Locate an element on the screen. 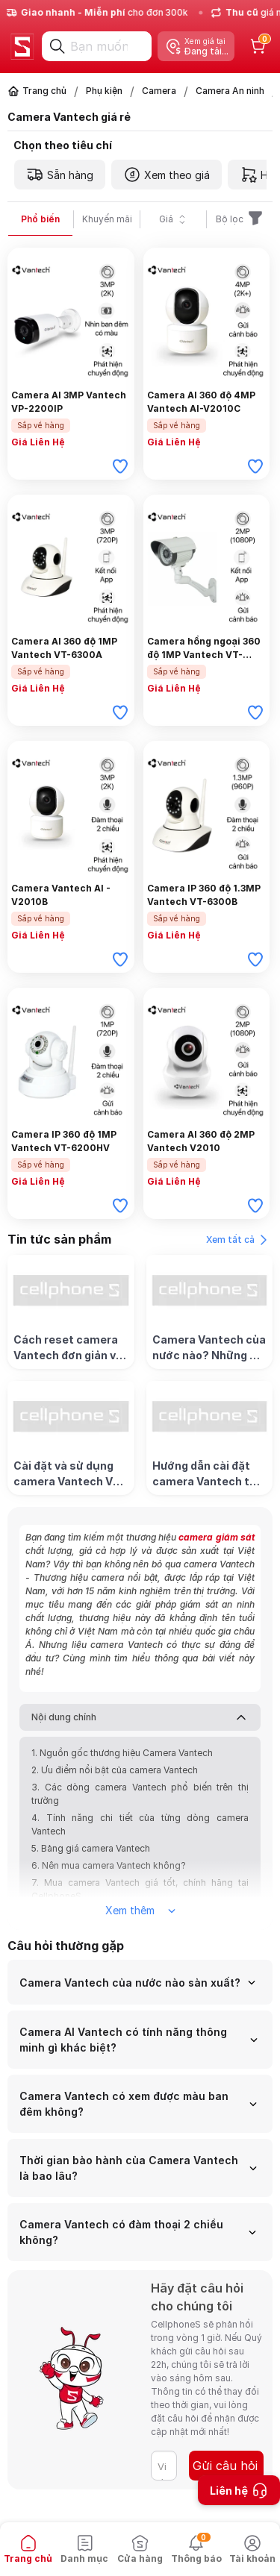 The width and height of the screenshot is (280, 2576). Camera An ninh is located at coordinates (230, 90).